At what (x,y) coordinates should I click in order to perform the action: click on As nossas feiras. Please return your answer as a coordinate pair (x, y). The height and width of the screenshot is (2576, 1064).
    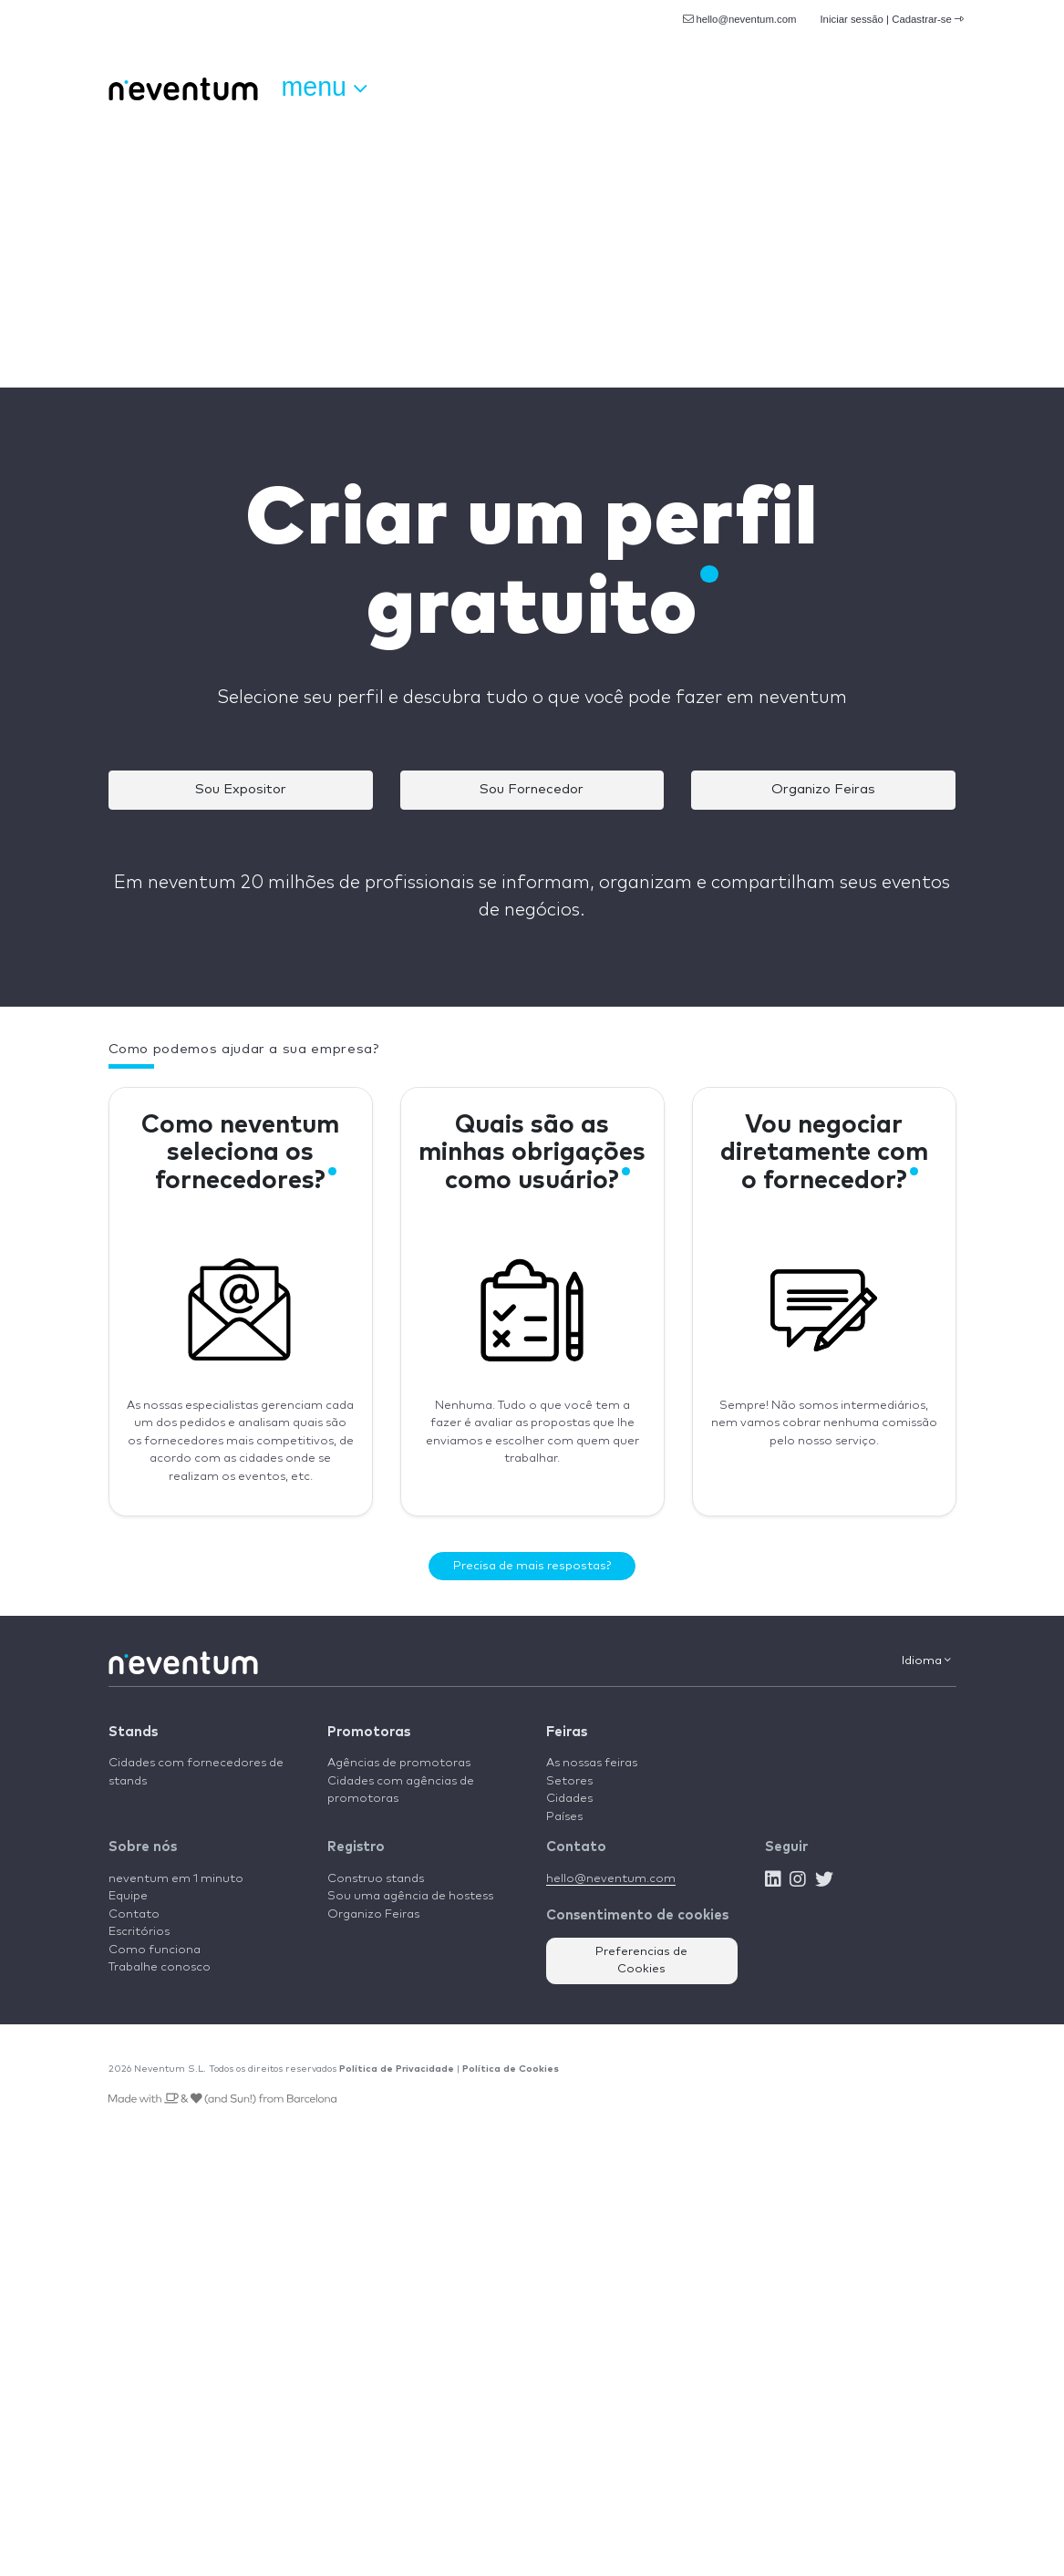
    Looking at the image, I should click on (591, 1763).